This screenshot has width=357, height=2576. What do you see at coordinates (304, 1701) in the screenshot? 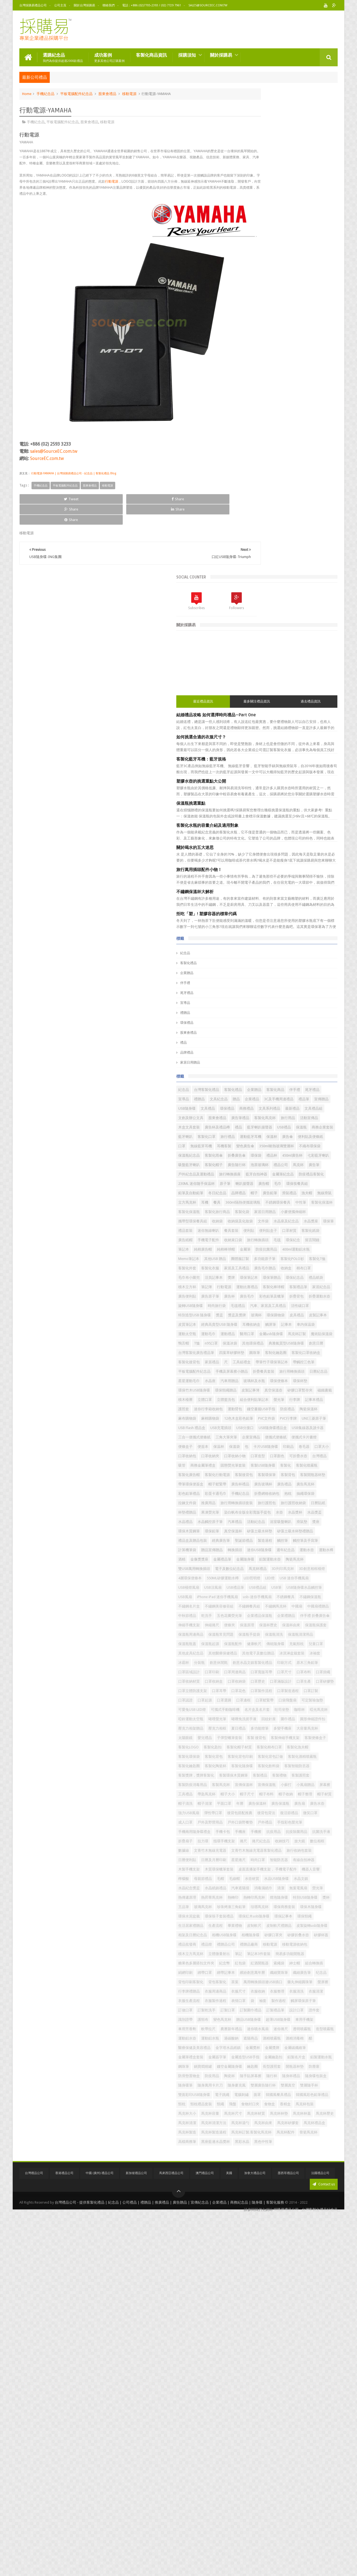
I see `口罩訂製` at bounding box center [304, 1701].